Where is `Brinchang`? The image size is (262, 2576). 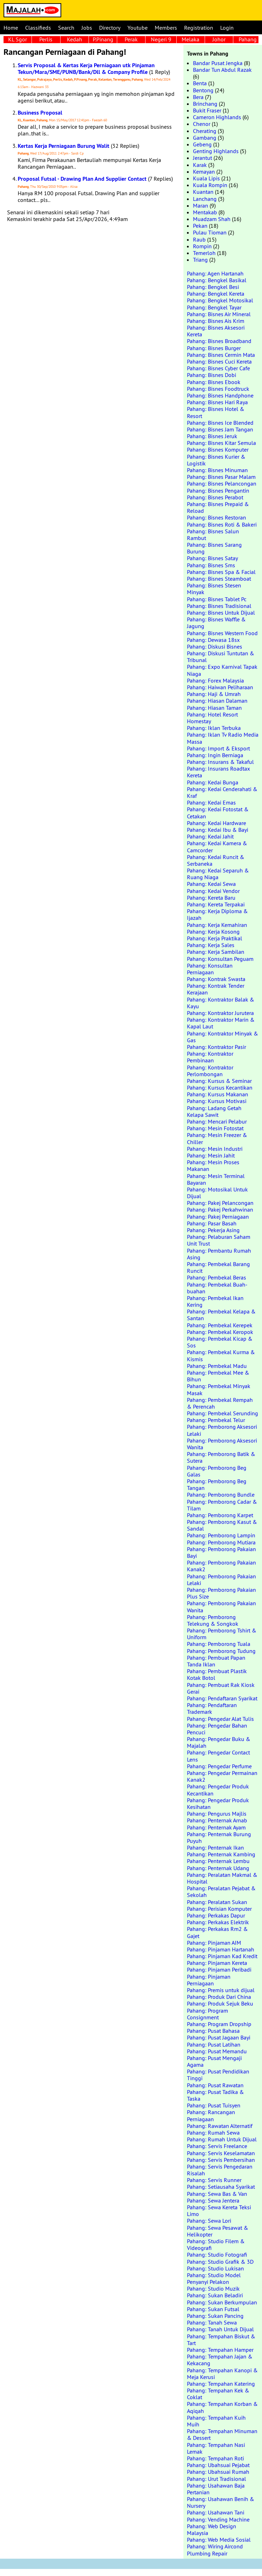
Brinchang is located at coordinates (205, 103).